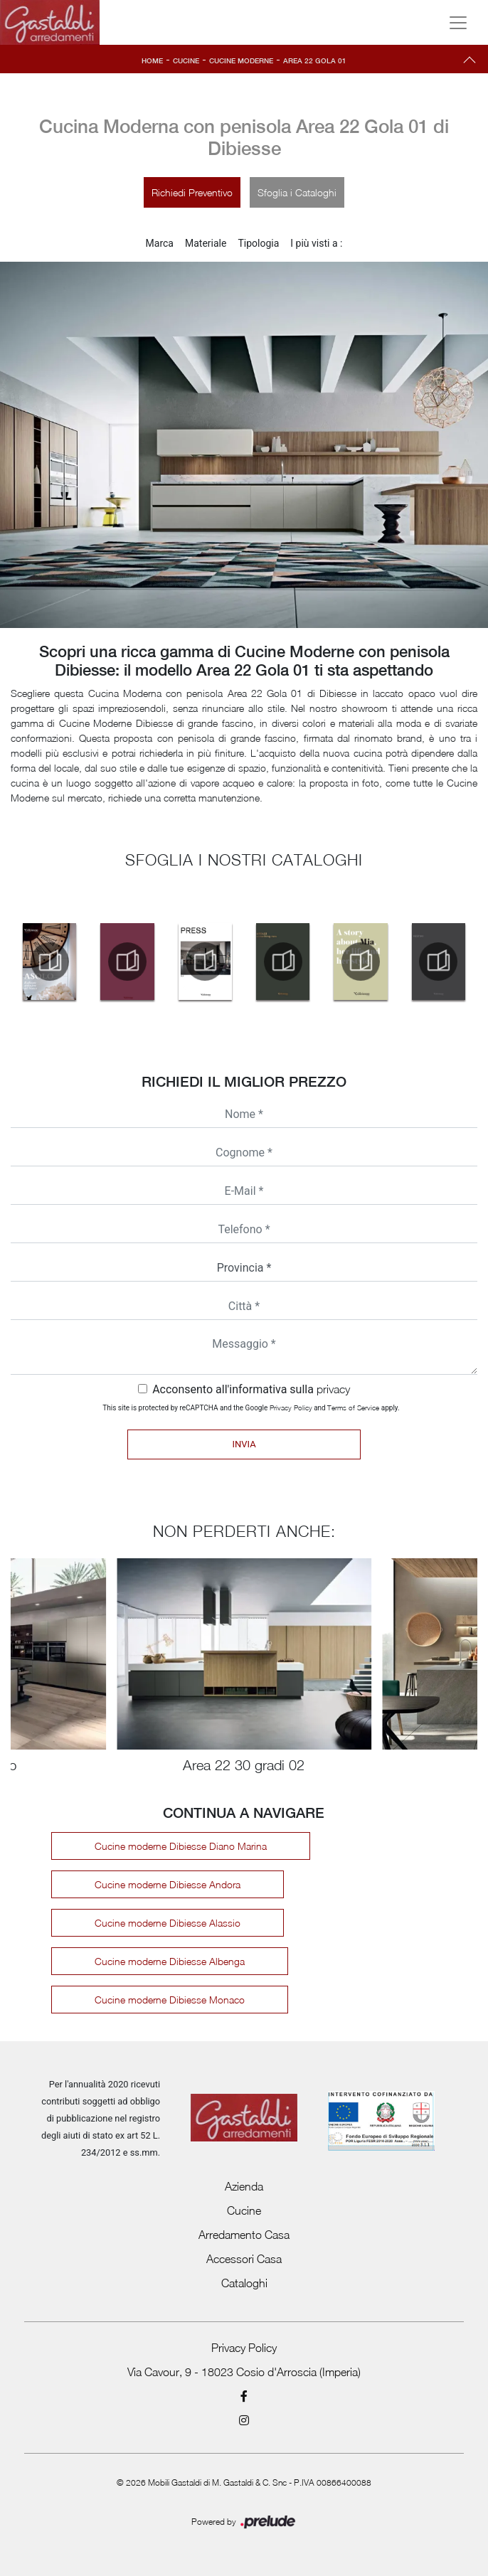 The image size is (488, 2576). I want to click on Area 22 Gola 01, so click(314, 60).